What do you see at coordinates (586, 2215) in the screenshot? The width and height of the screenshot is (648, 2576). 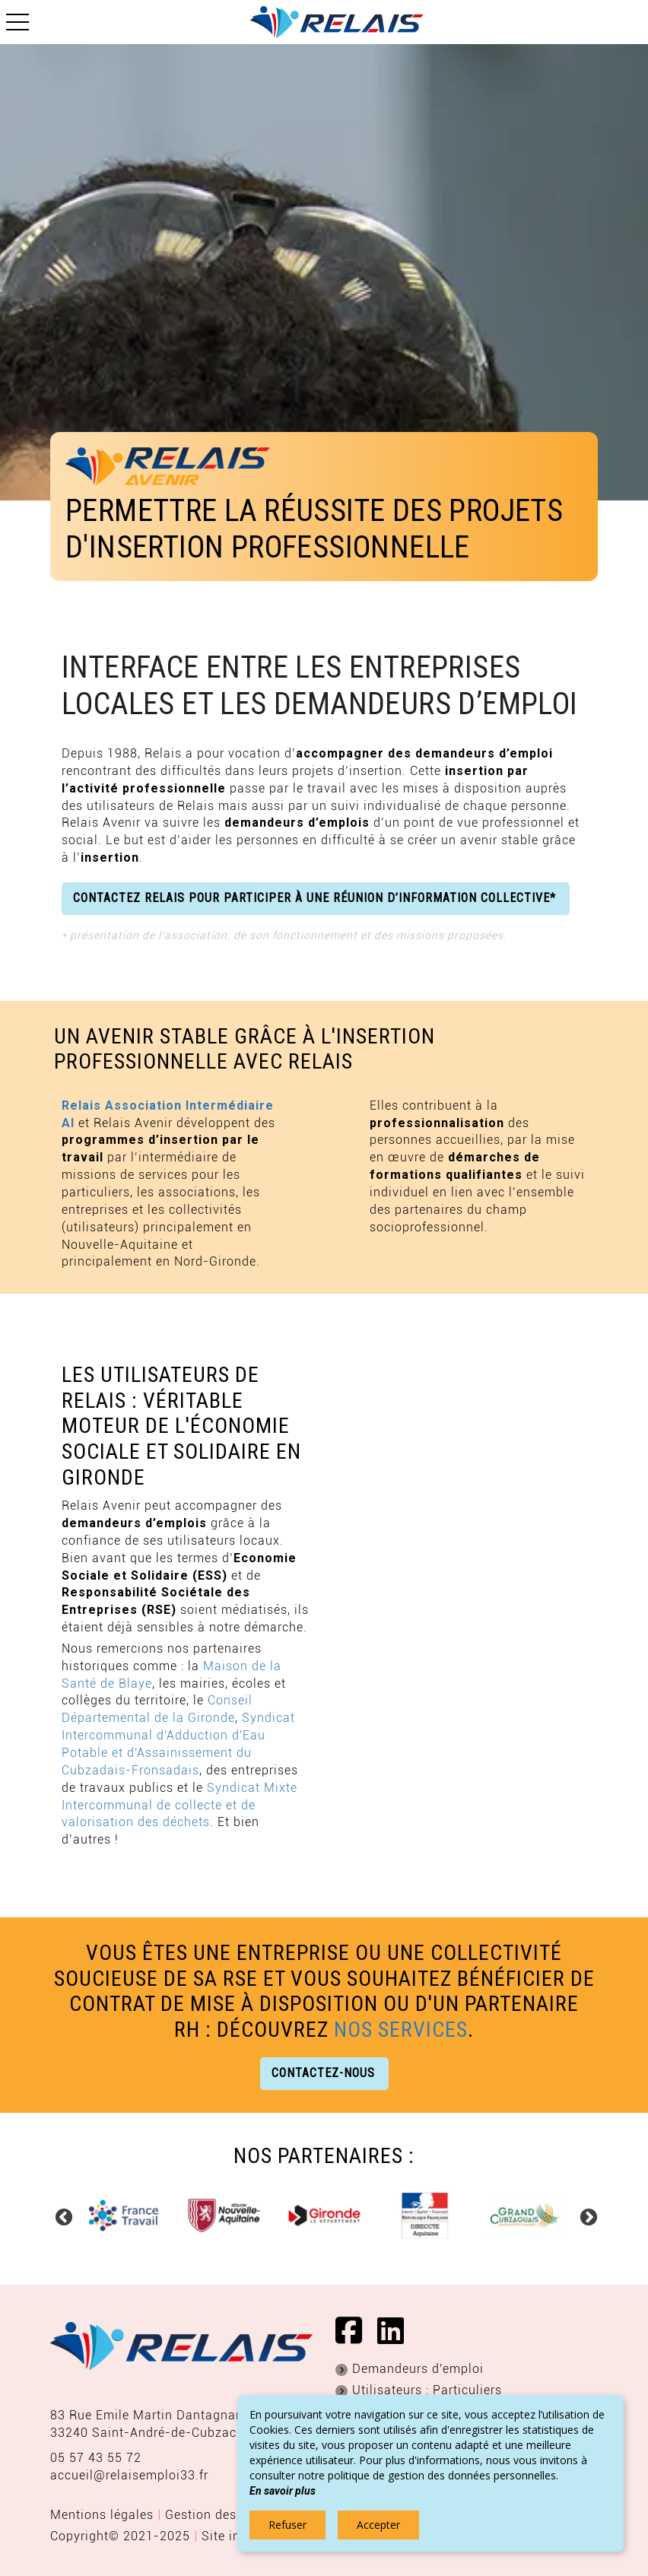 I see `Next` at bounding box center [586, 2215].